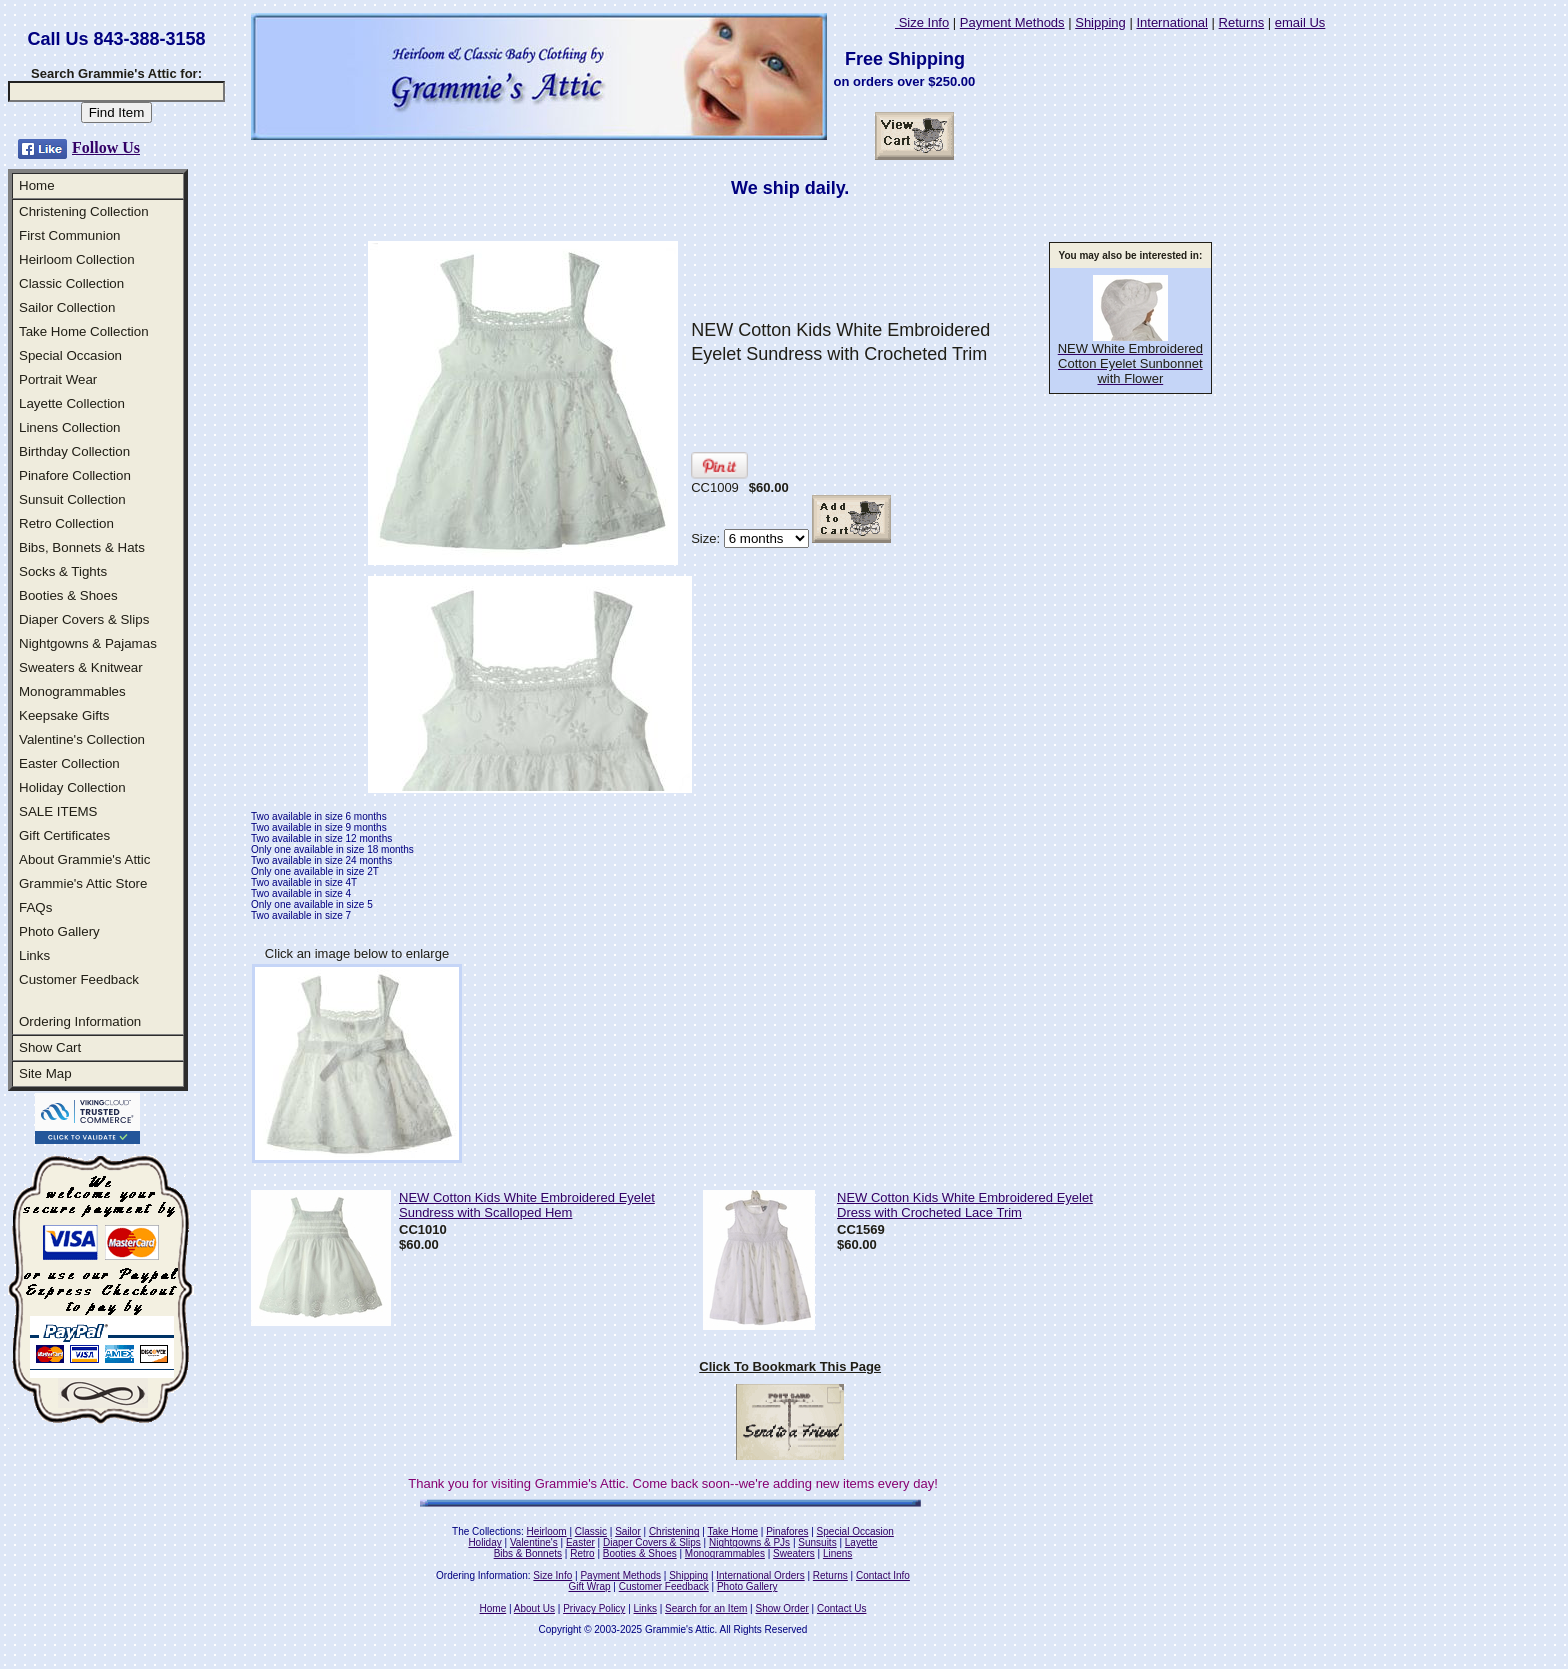 This screenshot has width=1568, height=1669. What do you see at coordinates (732, 1531) in the screenshot?
I see `Take Home` at bounding box center [732, 1531].